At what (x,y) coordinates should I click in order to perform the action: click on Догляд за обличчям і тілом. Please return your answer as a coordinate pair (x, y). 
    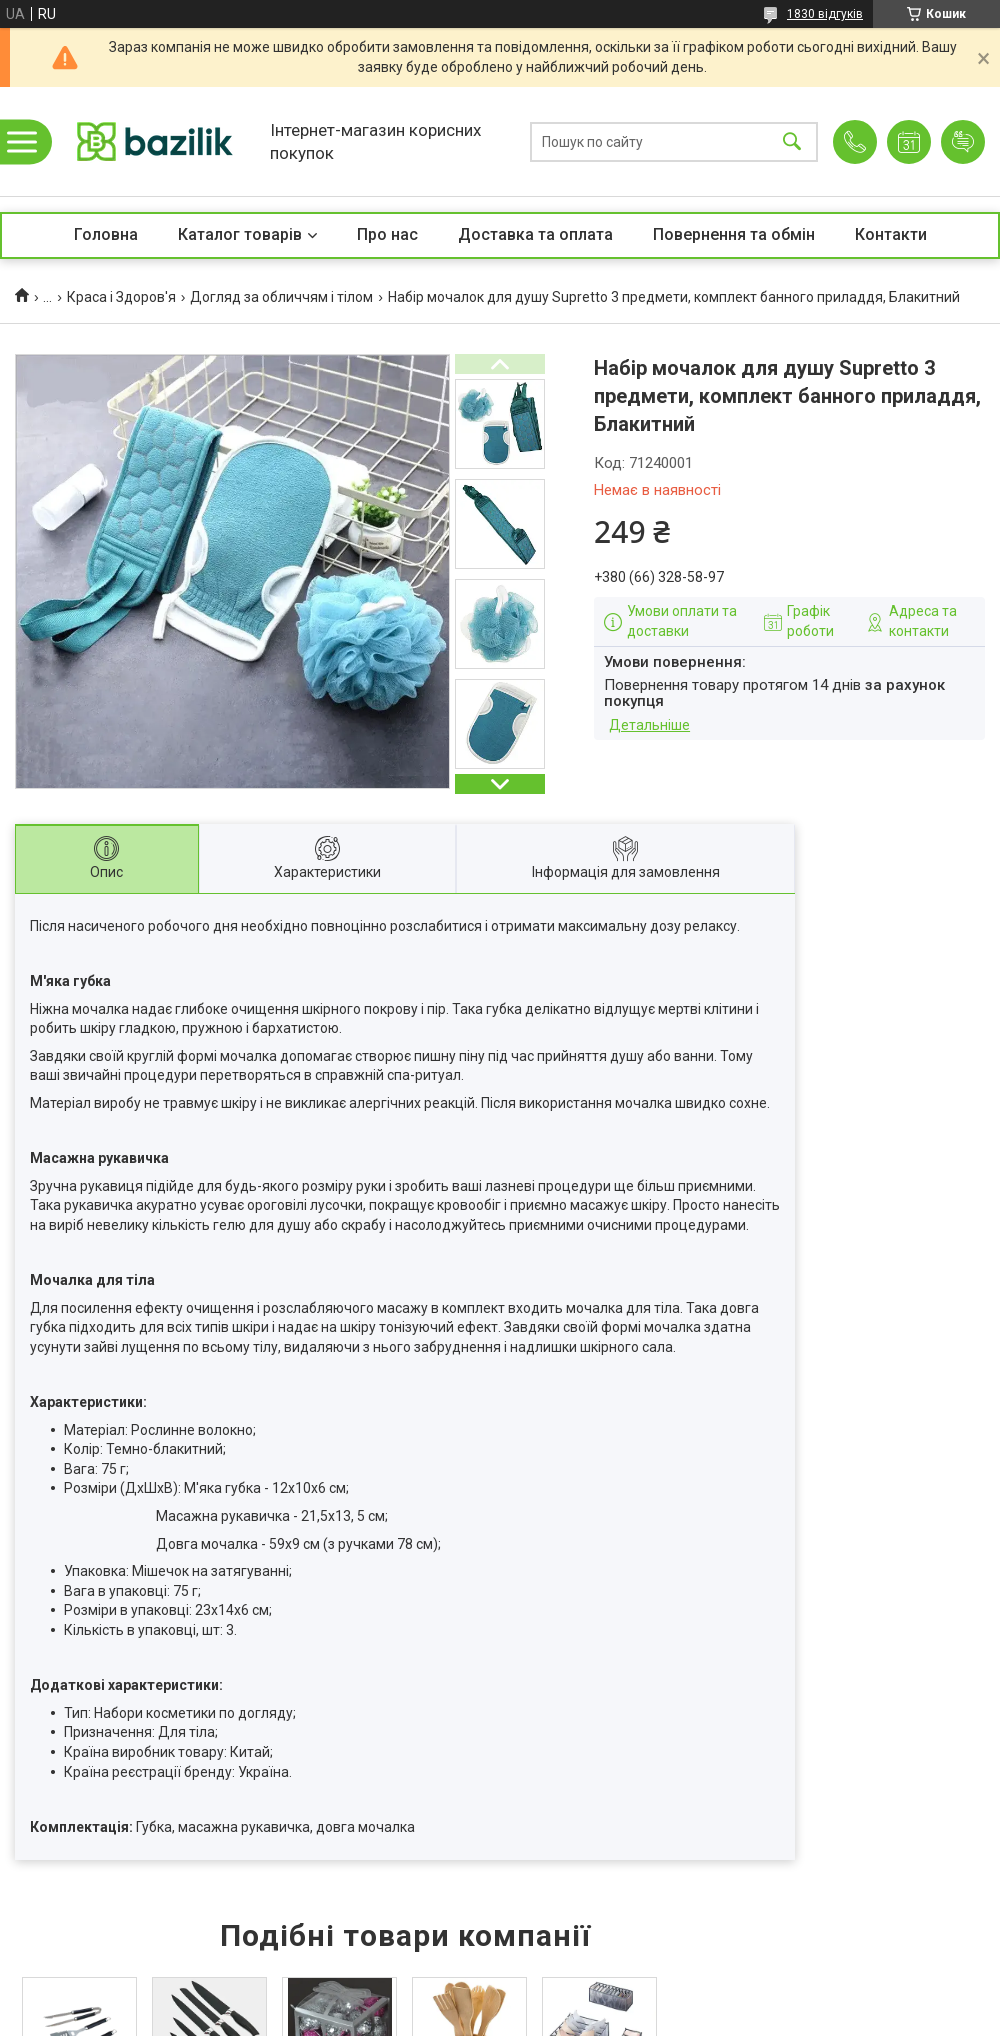
    Looking at the image, I should click on (281, 297).